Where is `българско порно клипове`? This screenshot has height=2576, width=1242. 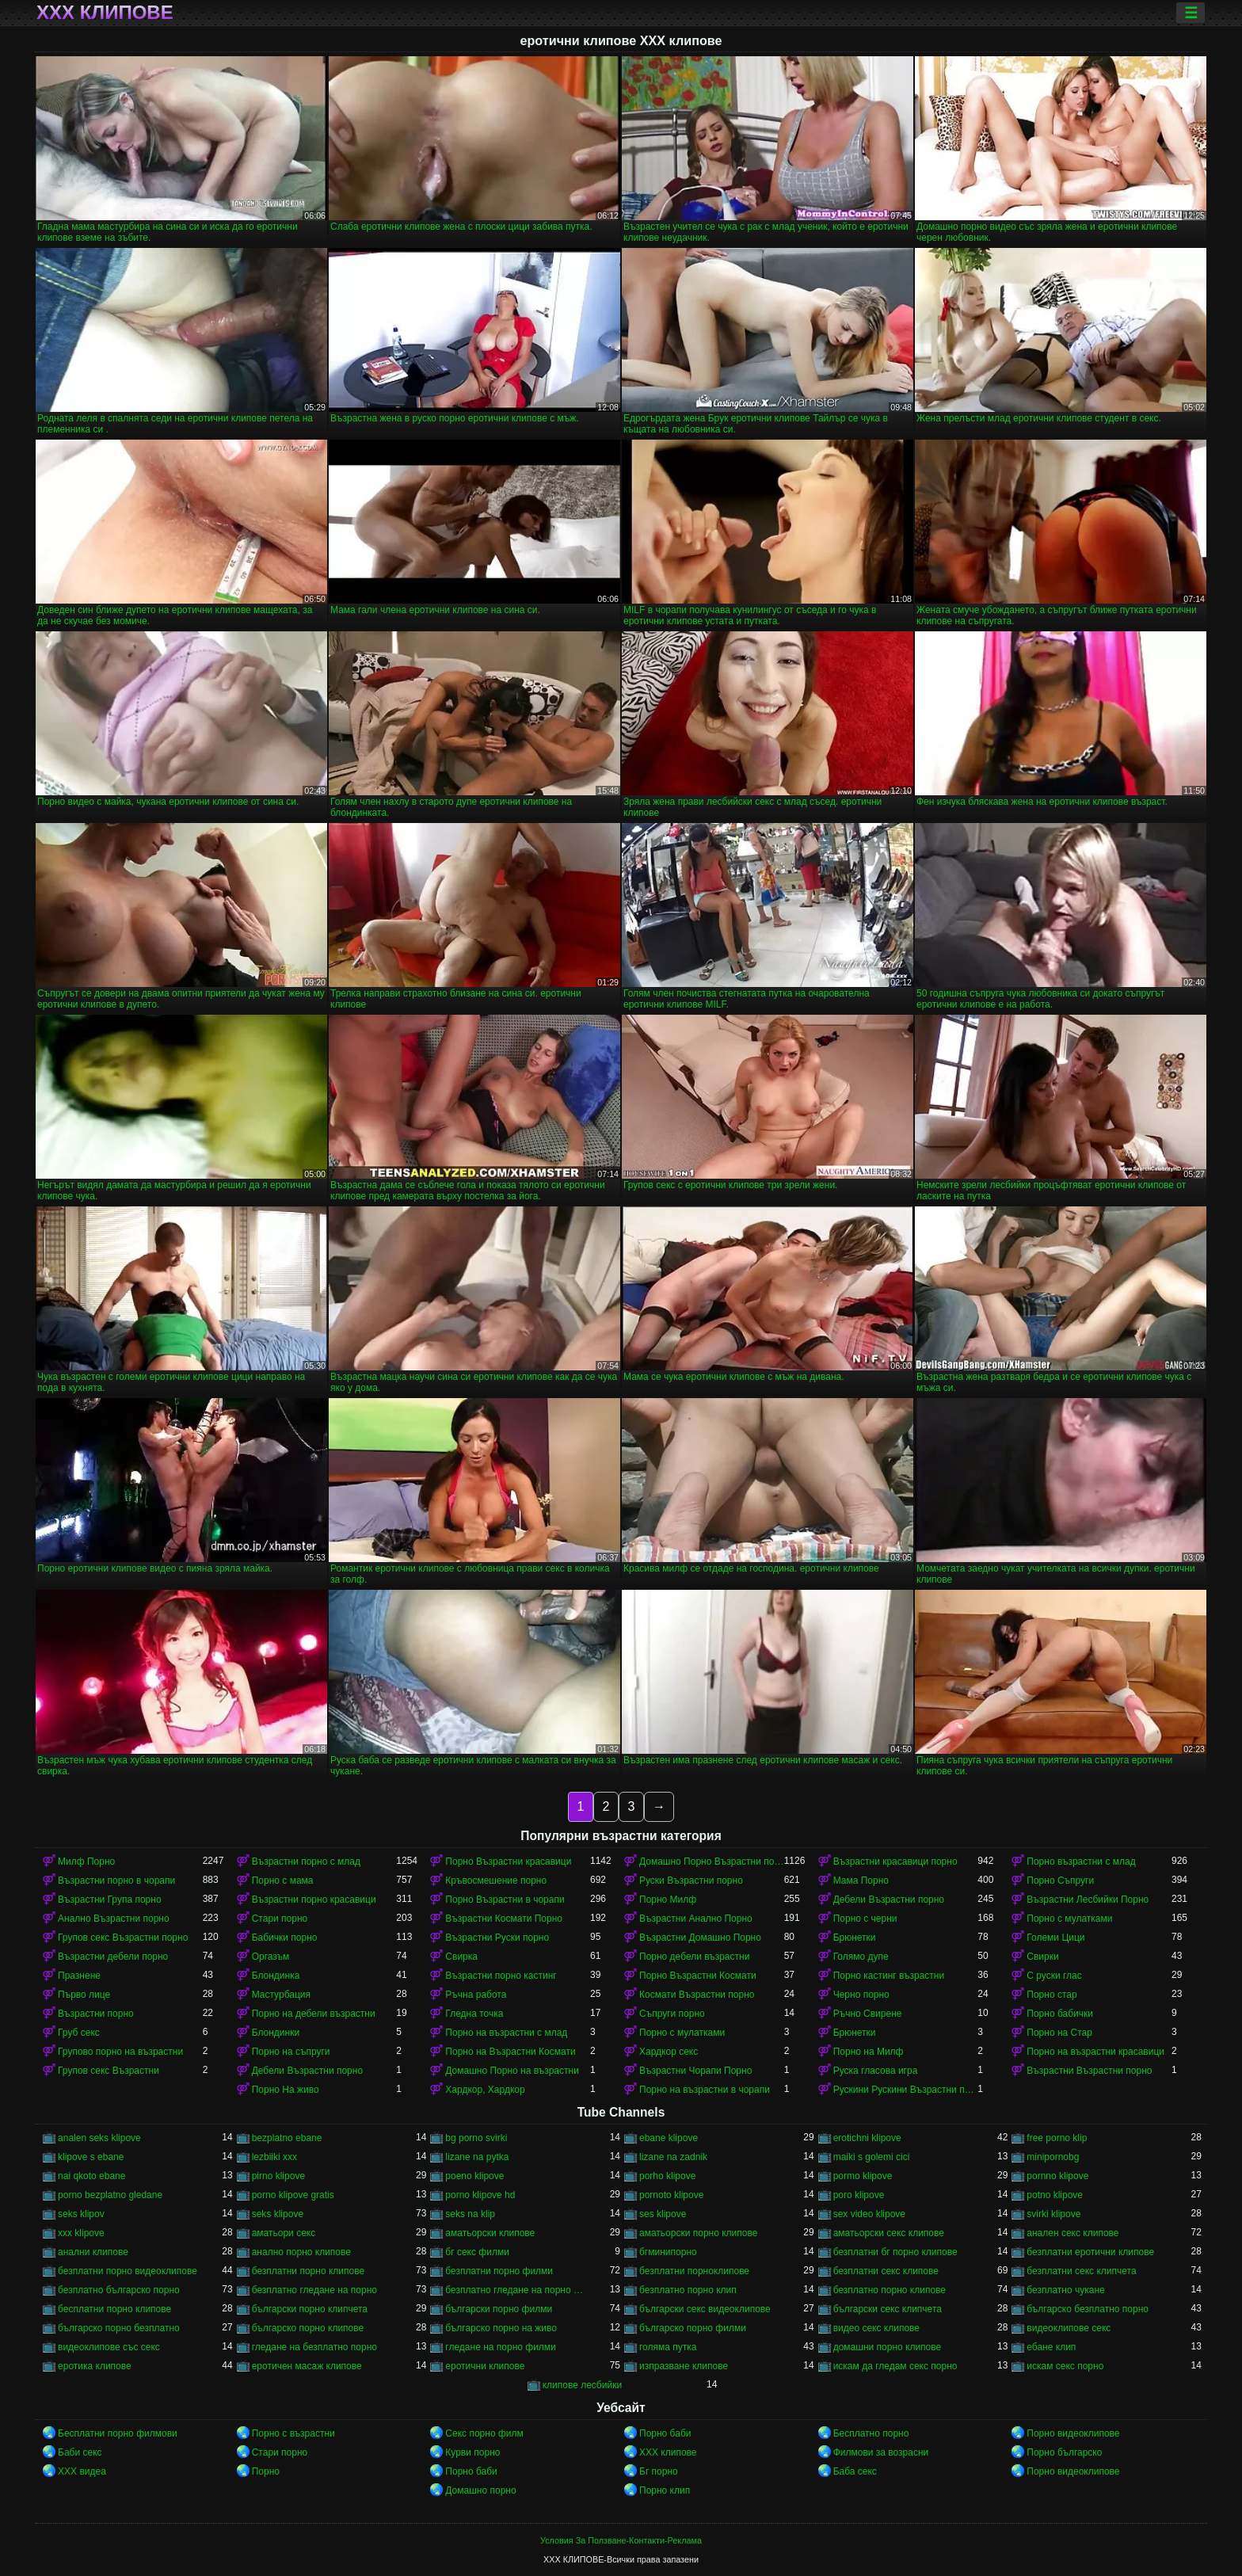
българско порно клипове is located at coordinates (308, 2328).